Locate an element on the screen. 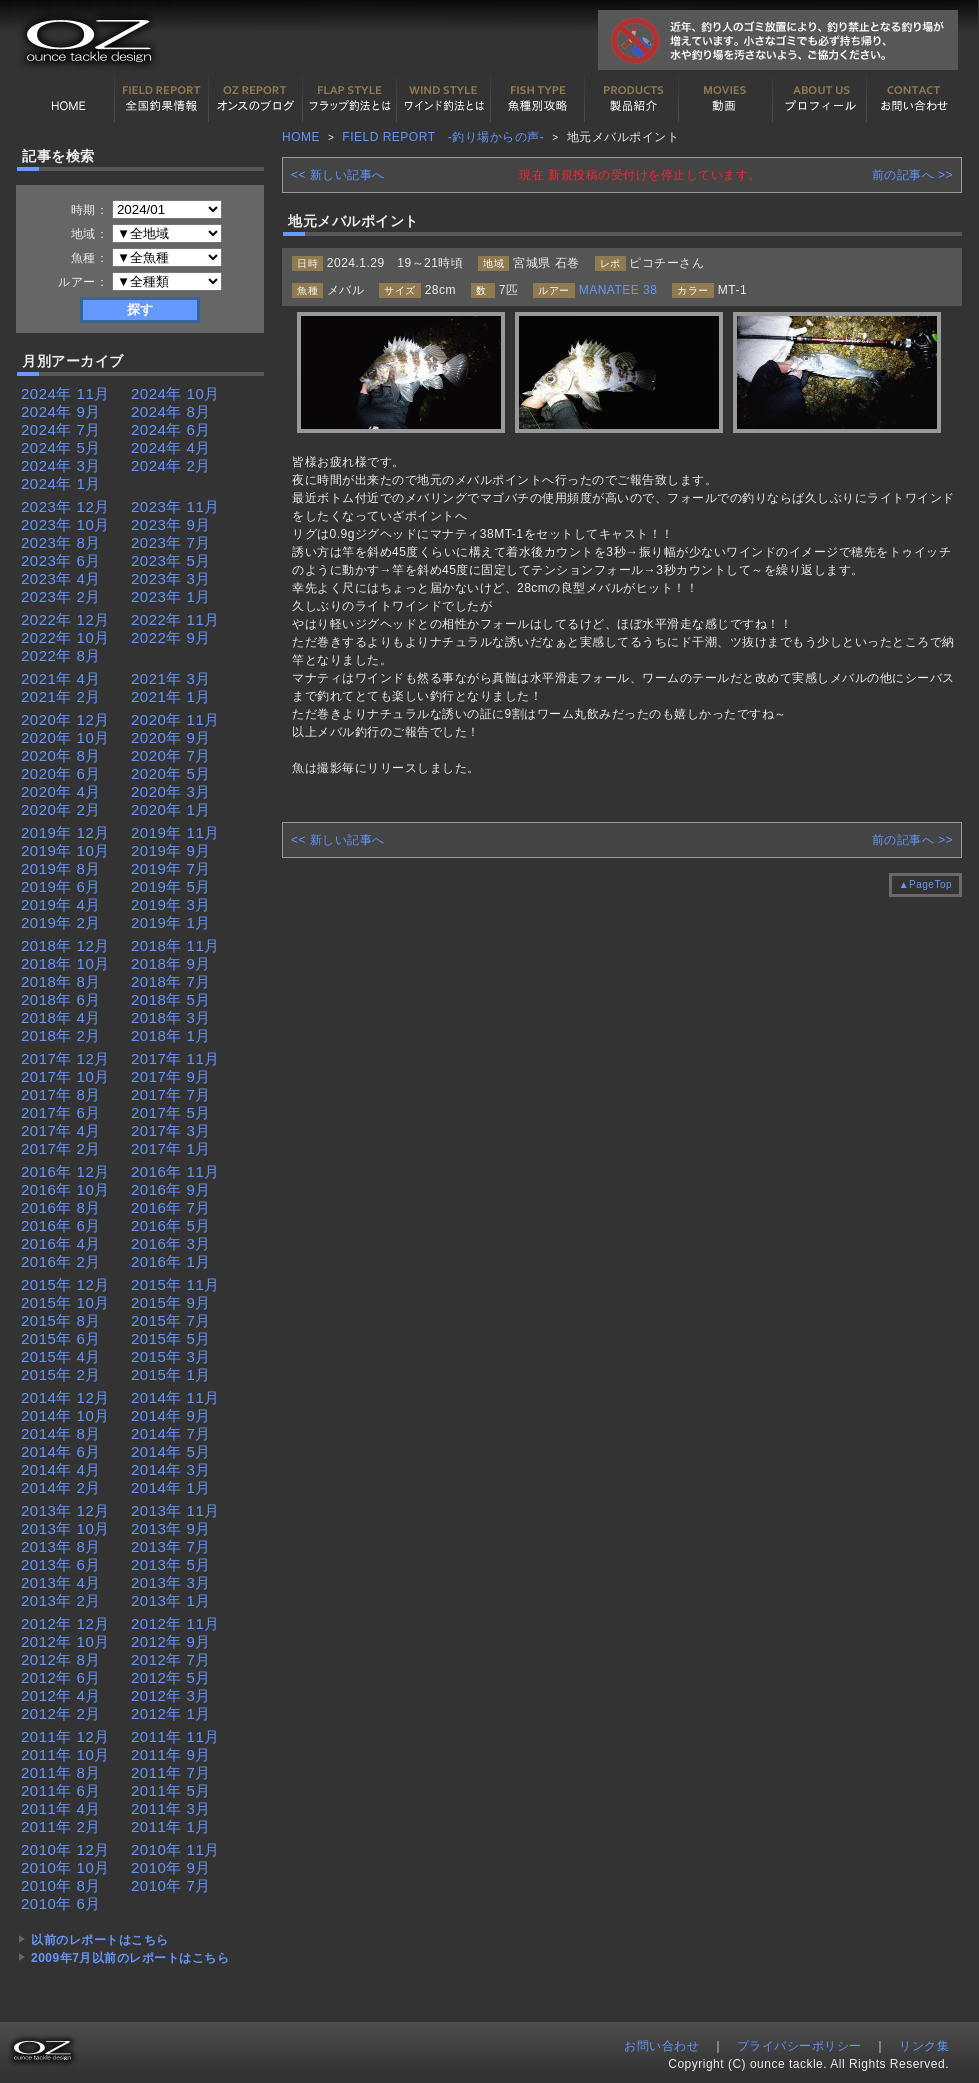 This screenshot has width=979, height=2083. 2020年 9月 is located at coordinates (171, 737).